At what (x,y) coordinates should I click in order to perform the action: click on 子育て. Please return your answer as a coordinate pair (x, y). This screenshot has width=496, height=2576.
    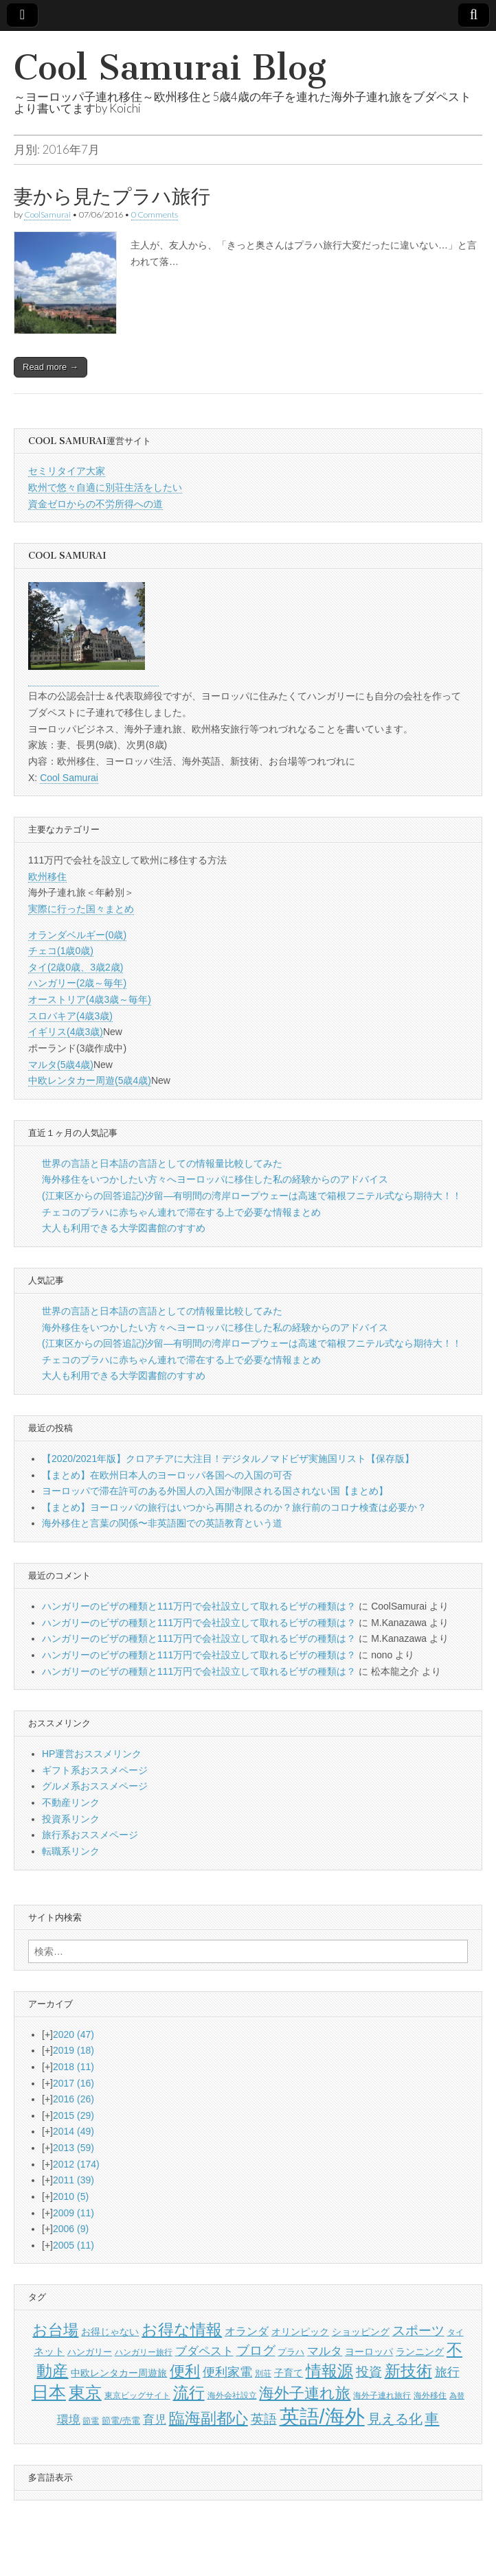
    Looking at the image, I should click on (288, 2372).